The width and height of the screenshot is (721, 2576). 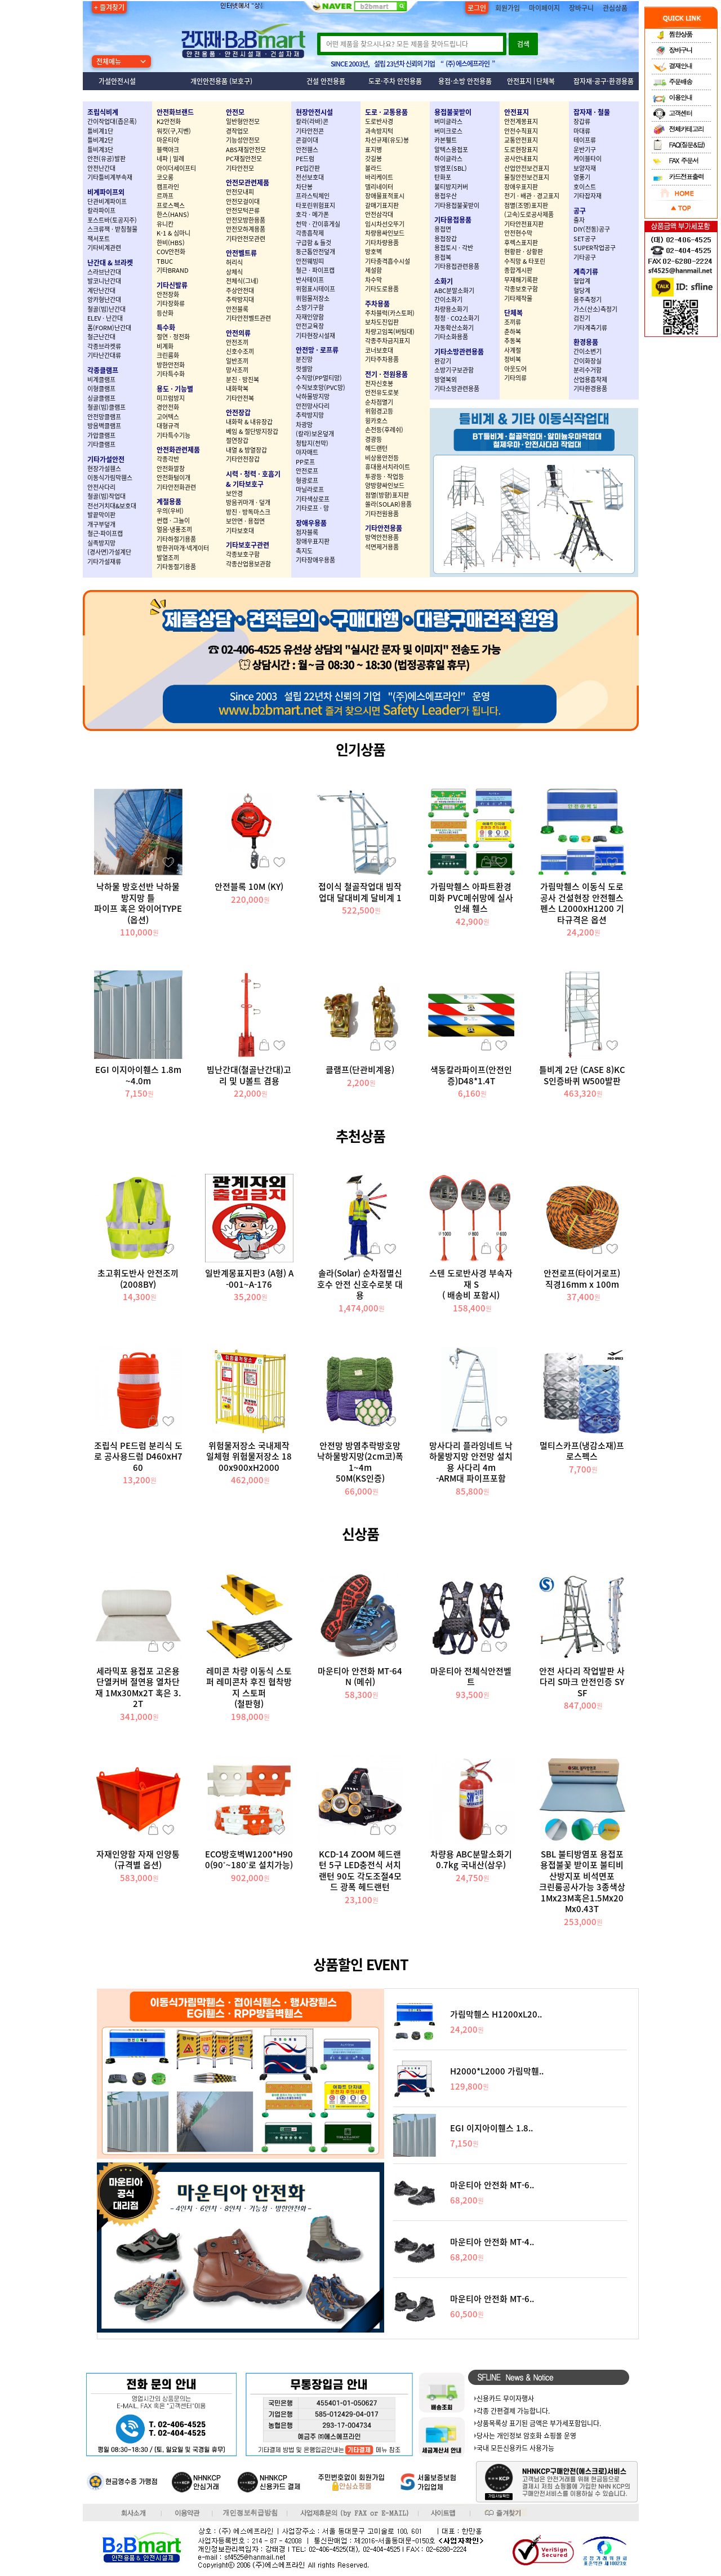 What do you see at coordinates (112, 220) in the screenshot?
I see `포스트바(토공지주)` at bounding box center [112, 220].